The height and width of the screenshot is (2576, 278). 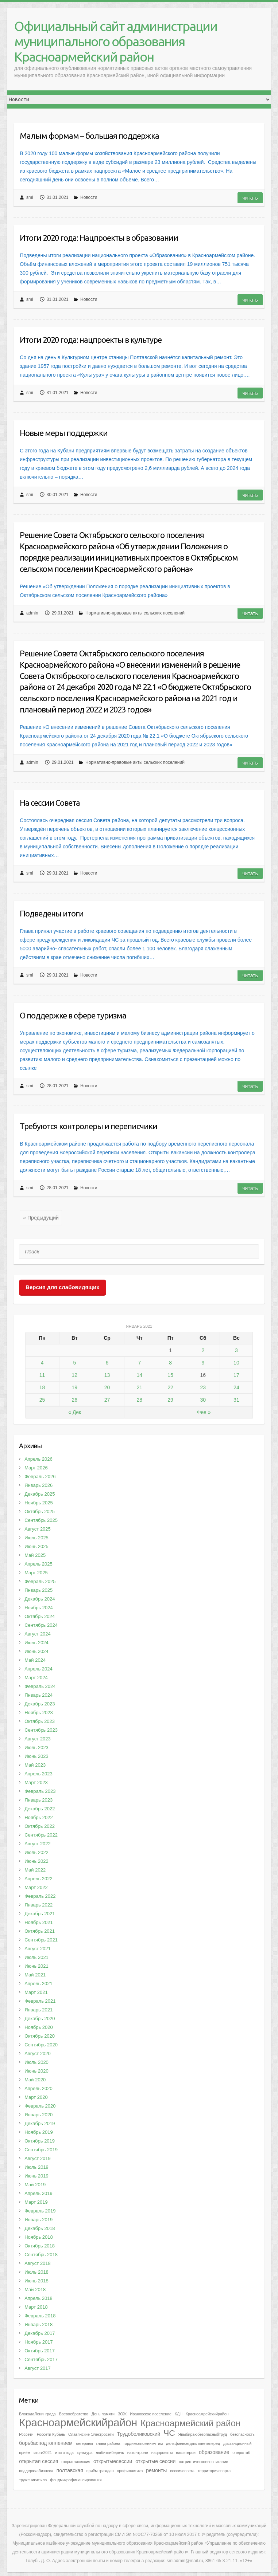 I want to click on Апрель 2020, so click(x=38, y=2088).